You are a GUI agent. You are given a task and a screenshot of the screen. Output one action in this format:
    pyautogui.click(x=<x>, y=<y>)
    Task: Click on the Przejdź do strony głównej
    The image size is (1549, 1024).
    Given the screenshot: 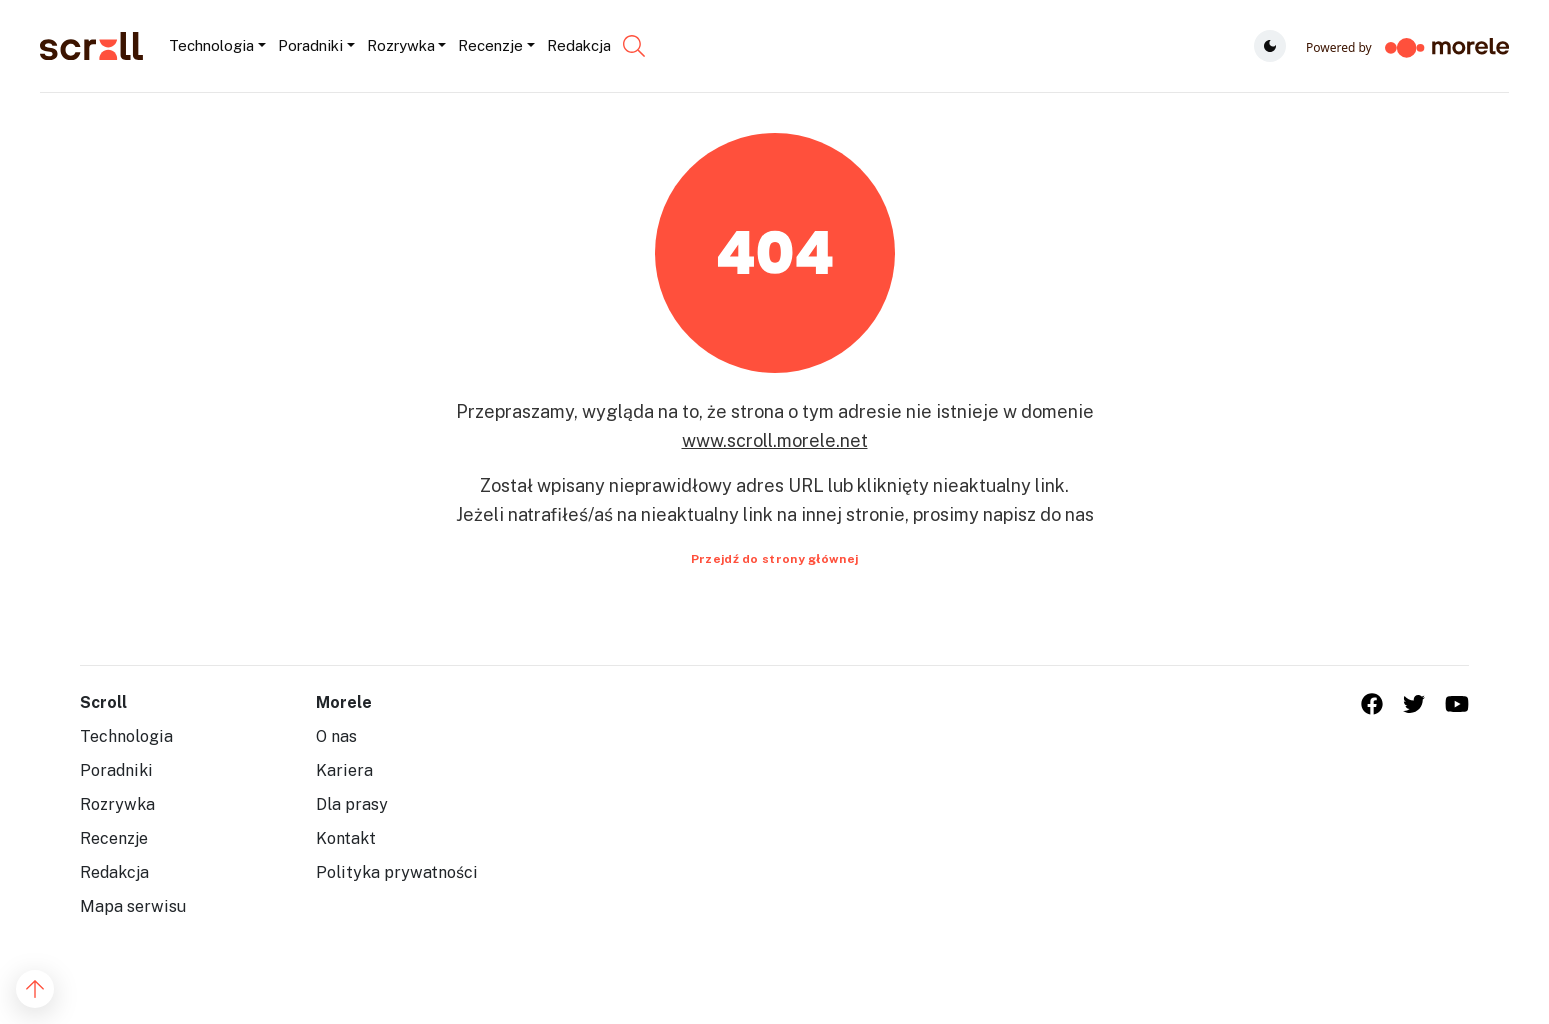 What is the action you would take?
    pyautogui.click(x=775, y=559)
    